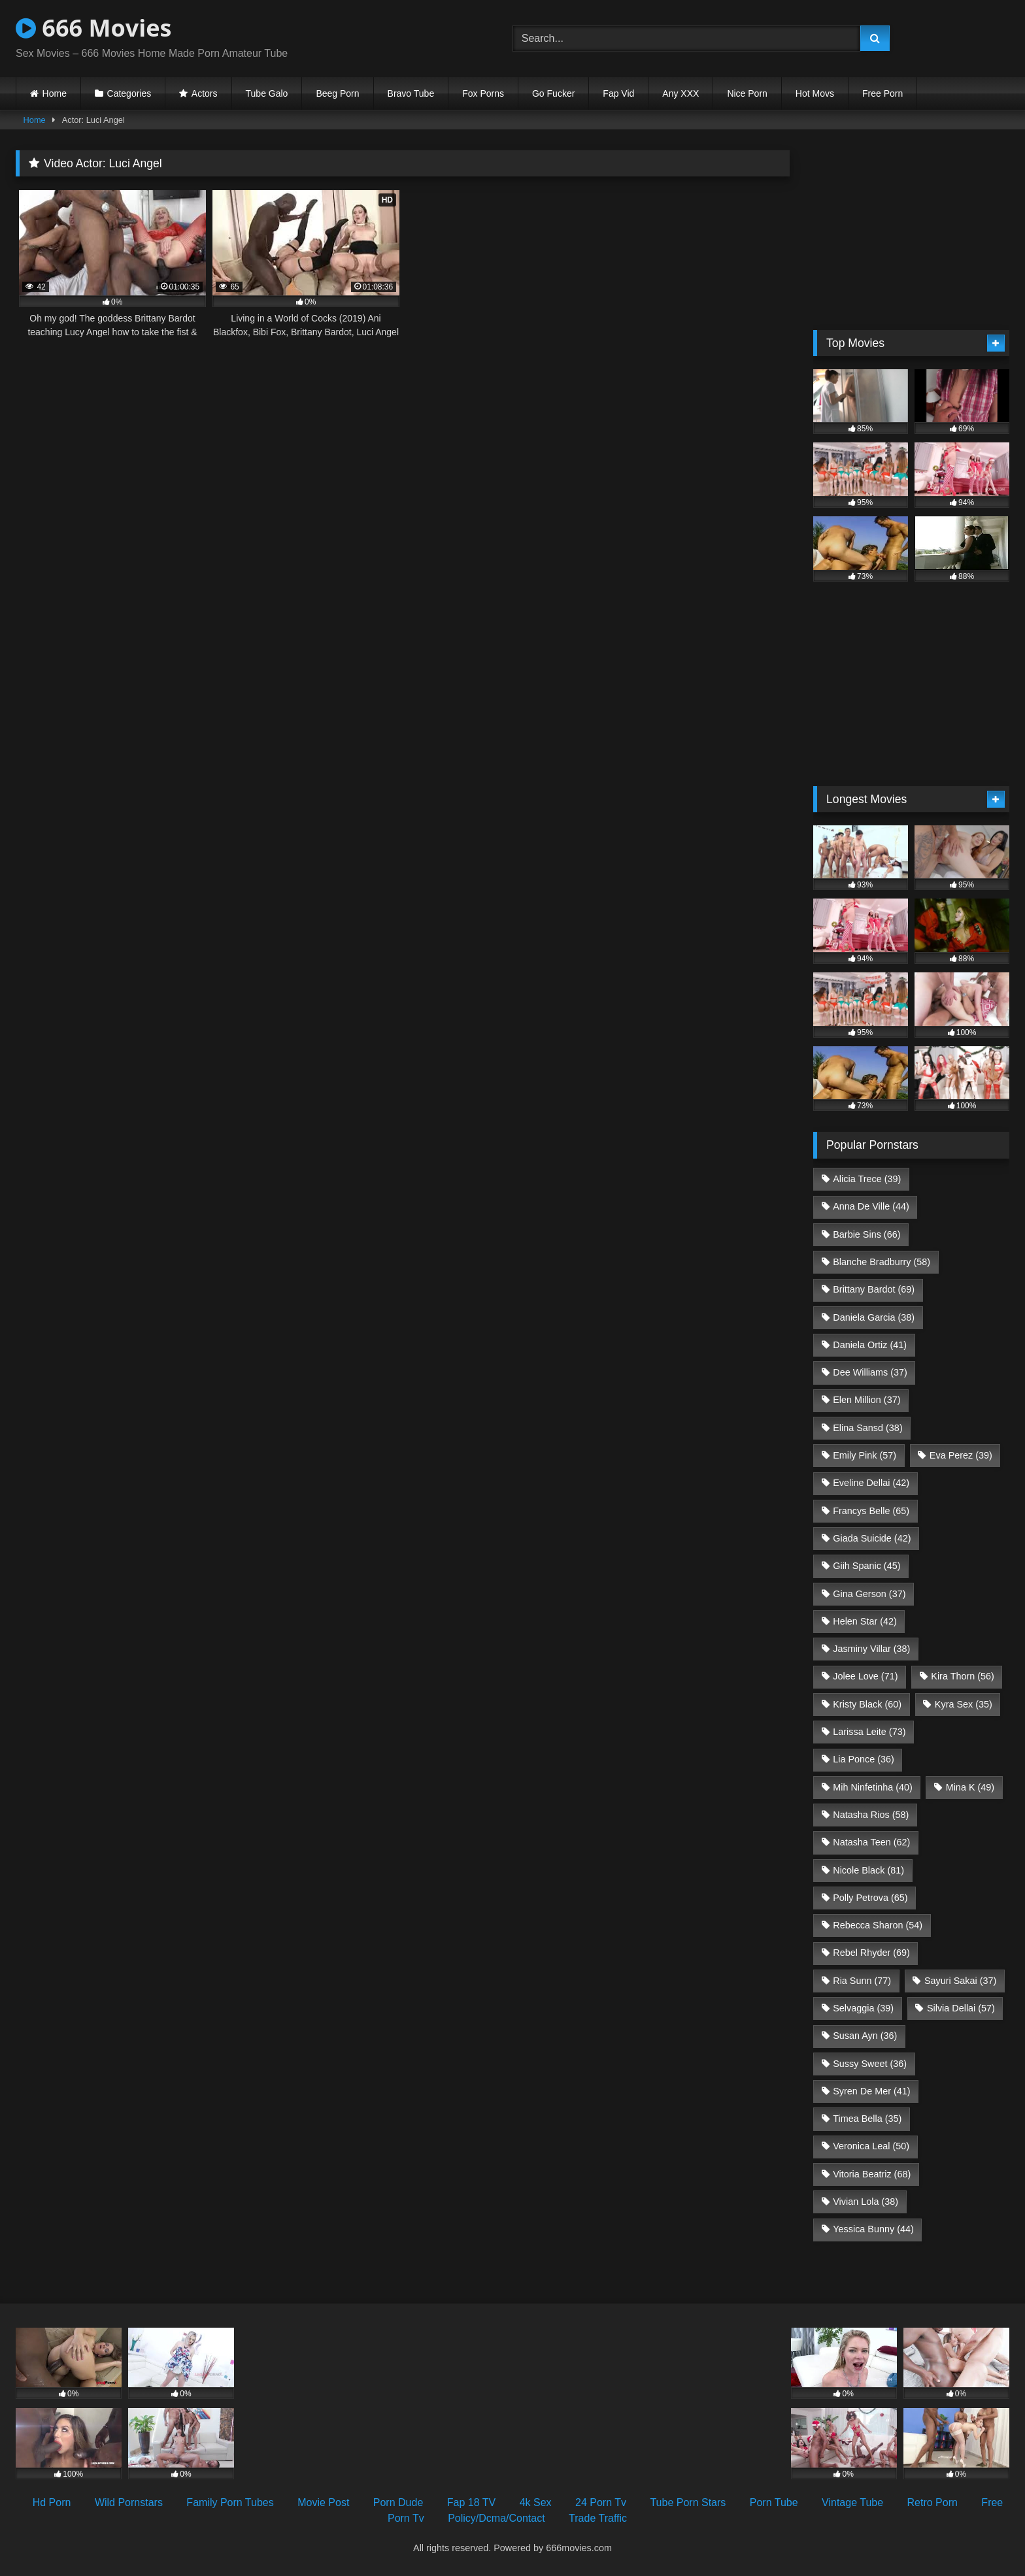 The height and width of the screenshot is (2576, 1025). Describe the element at coordinates (866, 1234) in the screenshot. I see `Barbie Sins [Barbie Sins (66 items)]` at that location.